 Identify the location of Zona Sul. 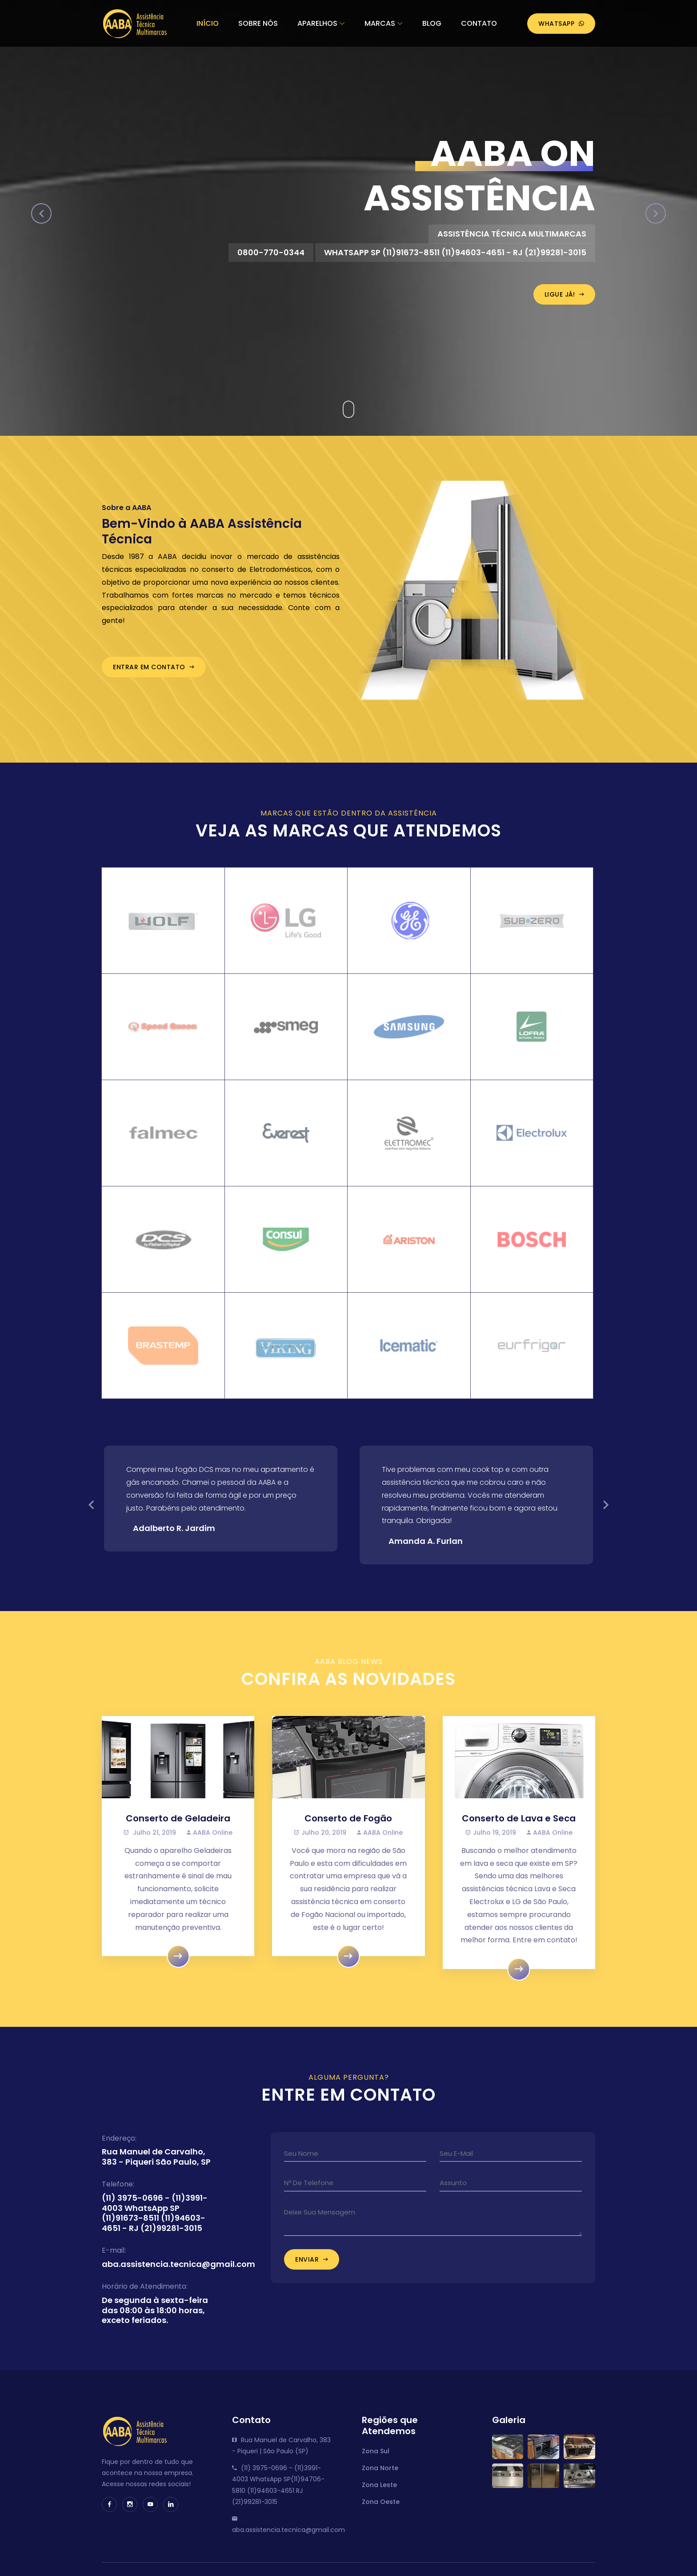
(375, 2459).